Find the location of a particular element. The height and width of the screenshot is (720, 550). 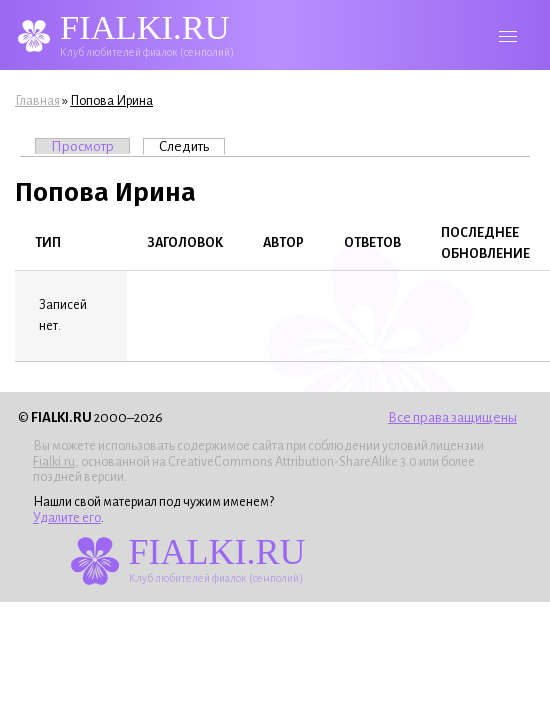

Главная is located at coordinates (37, 101).